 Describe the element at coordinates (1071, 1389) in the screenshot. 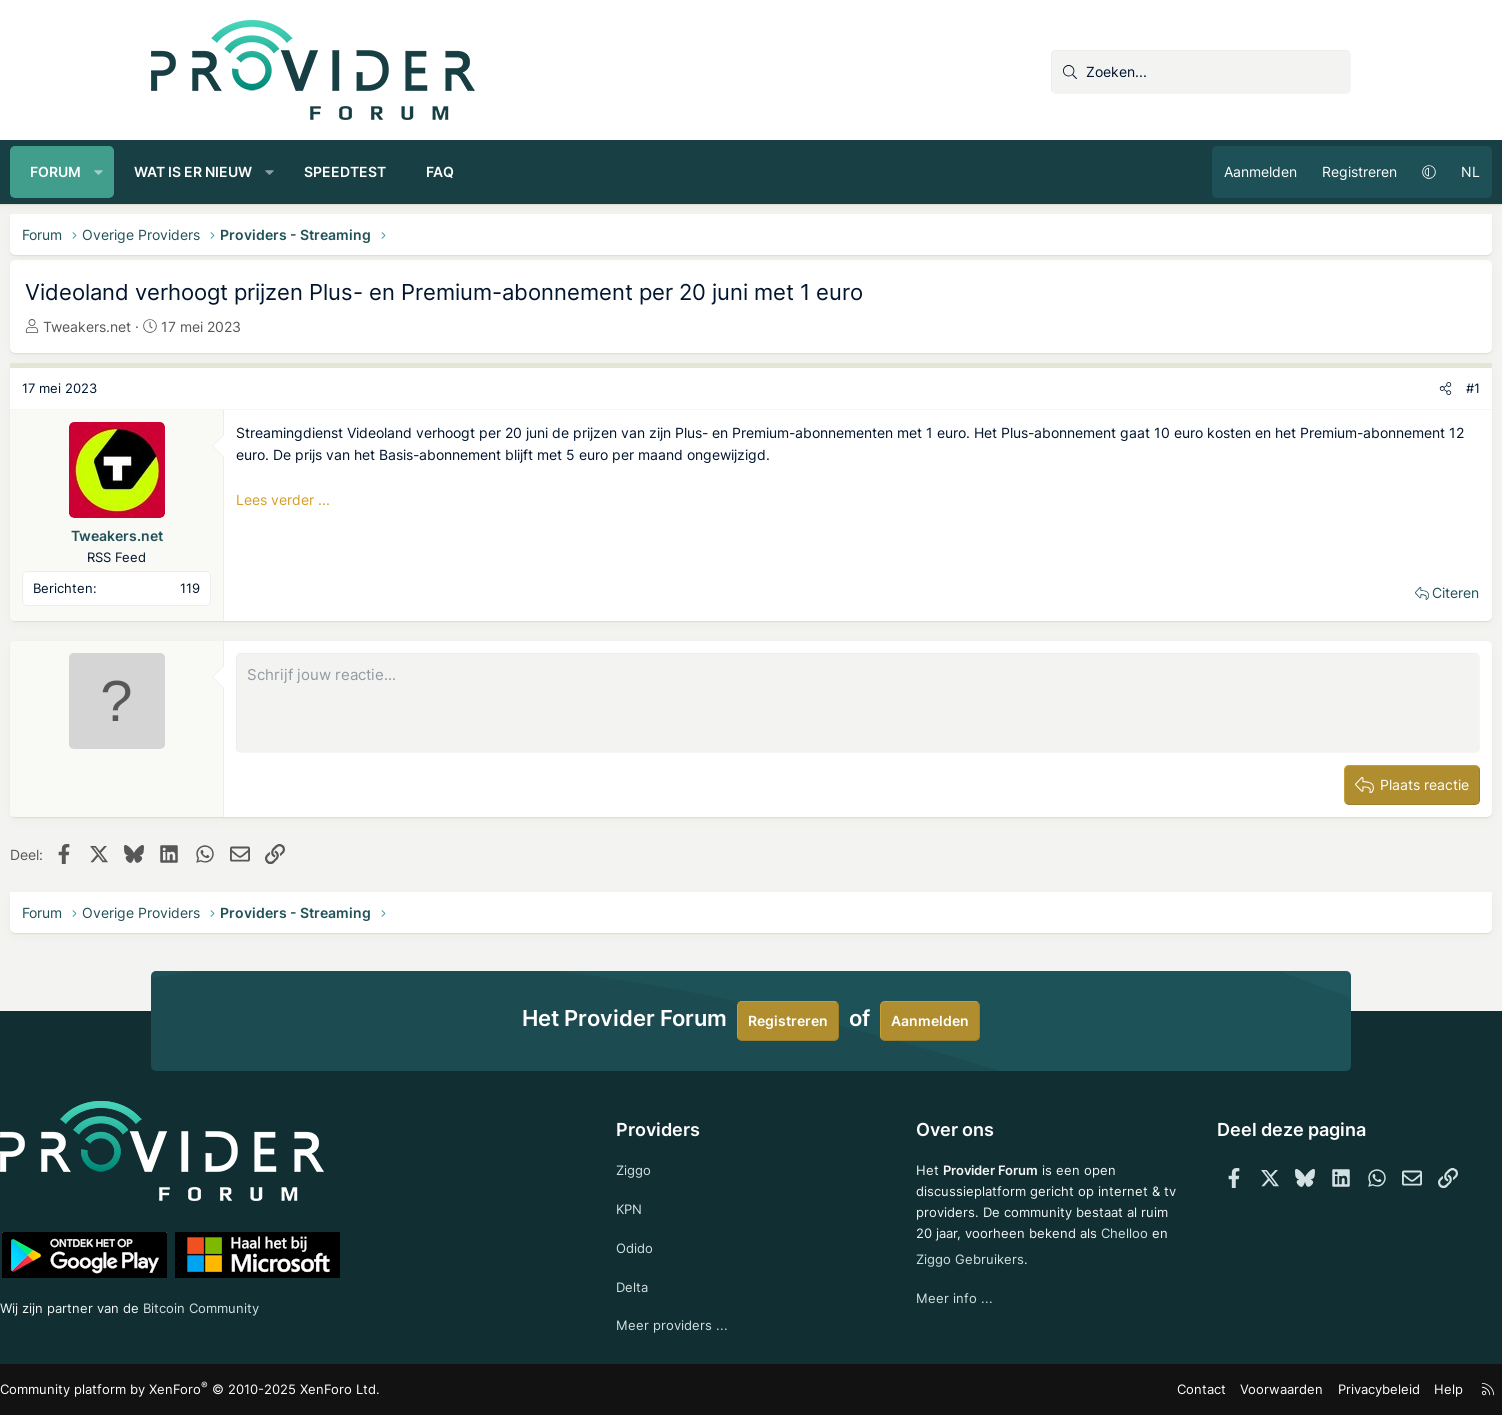

I see `Contact` at that location.